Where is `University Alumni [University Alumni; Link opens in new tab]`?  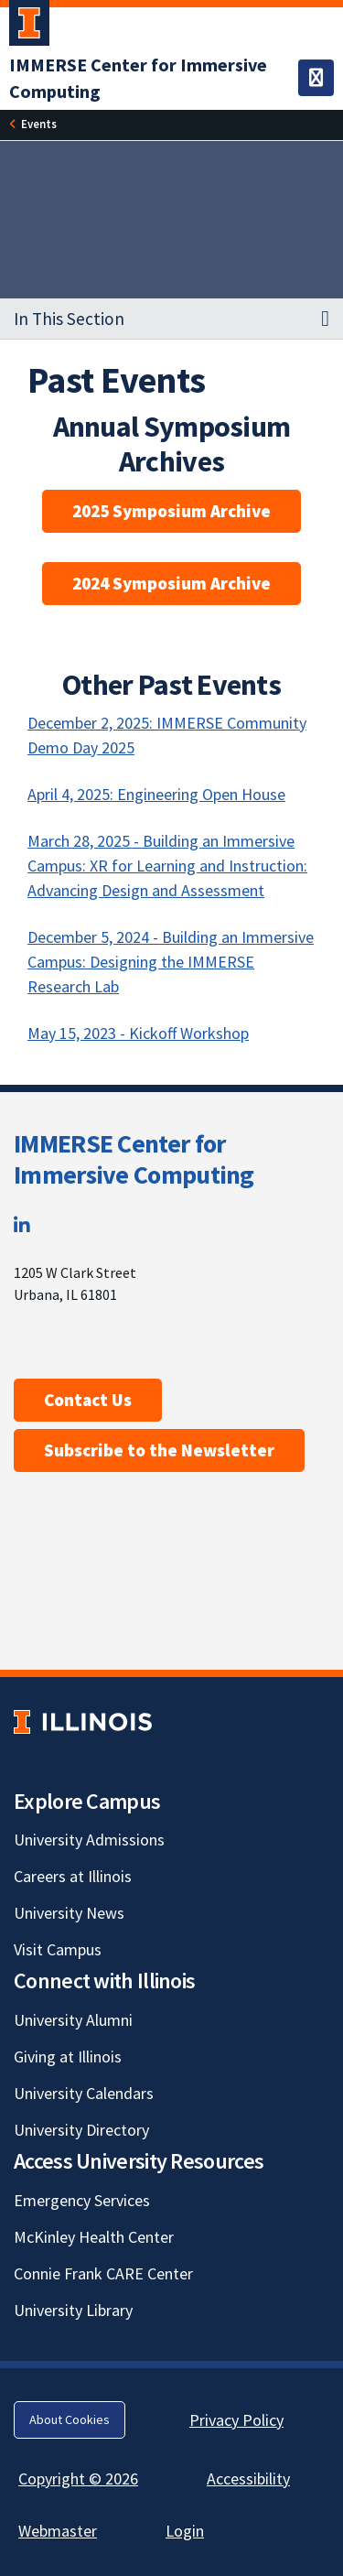 University Alumni [University Alumni; Link opens in new tab] is located at coordinates (73, 2019).